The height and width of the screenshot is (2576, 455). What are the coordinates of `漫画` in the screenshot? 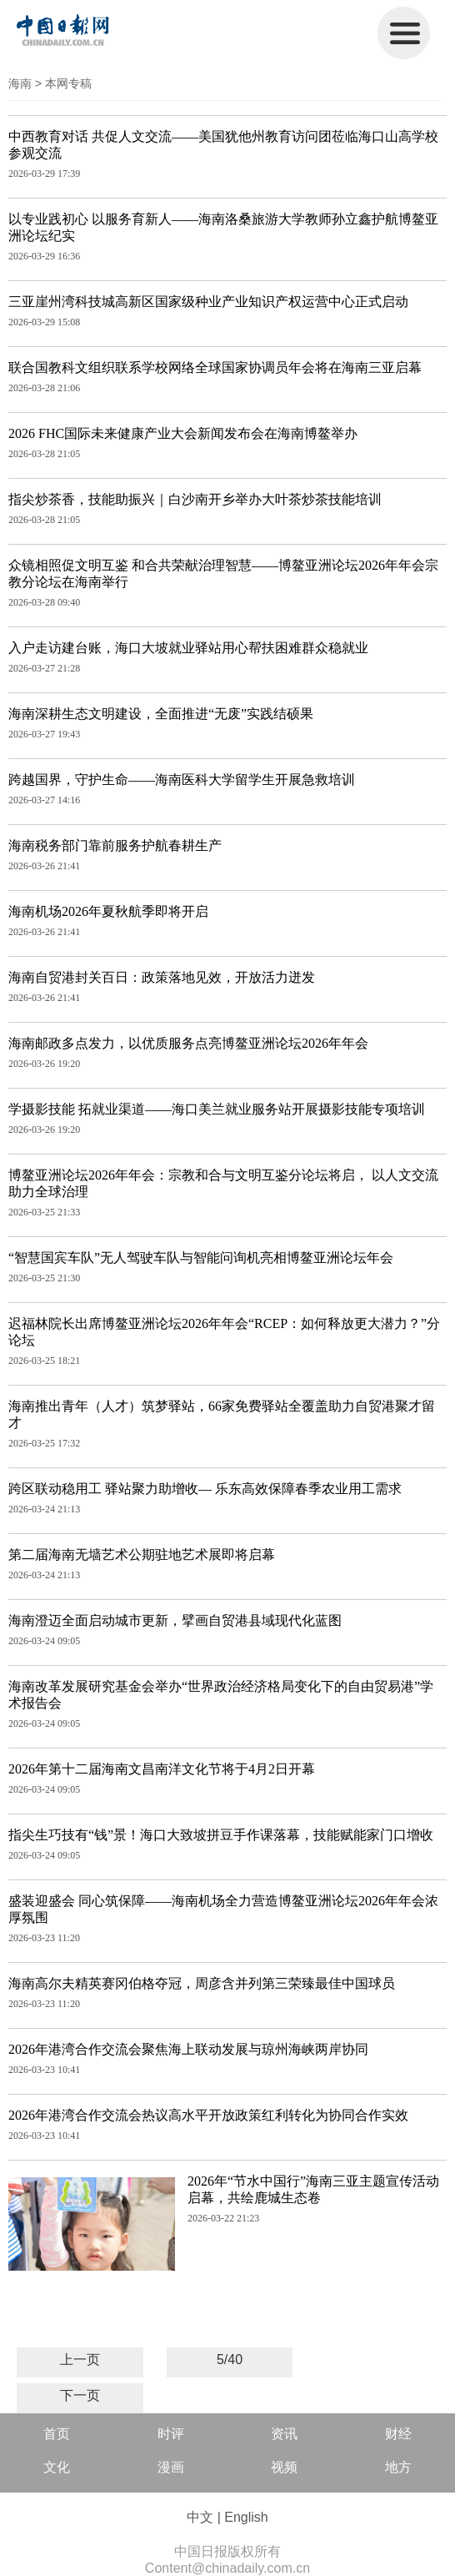 It's located at (171, 2467).